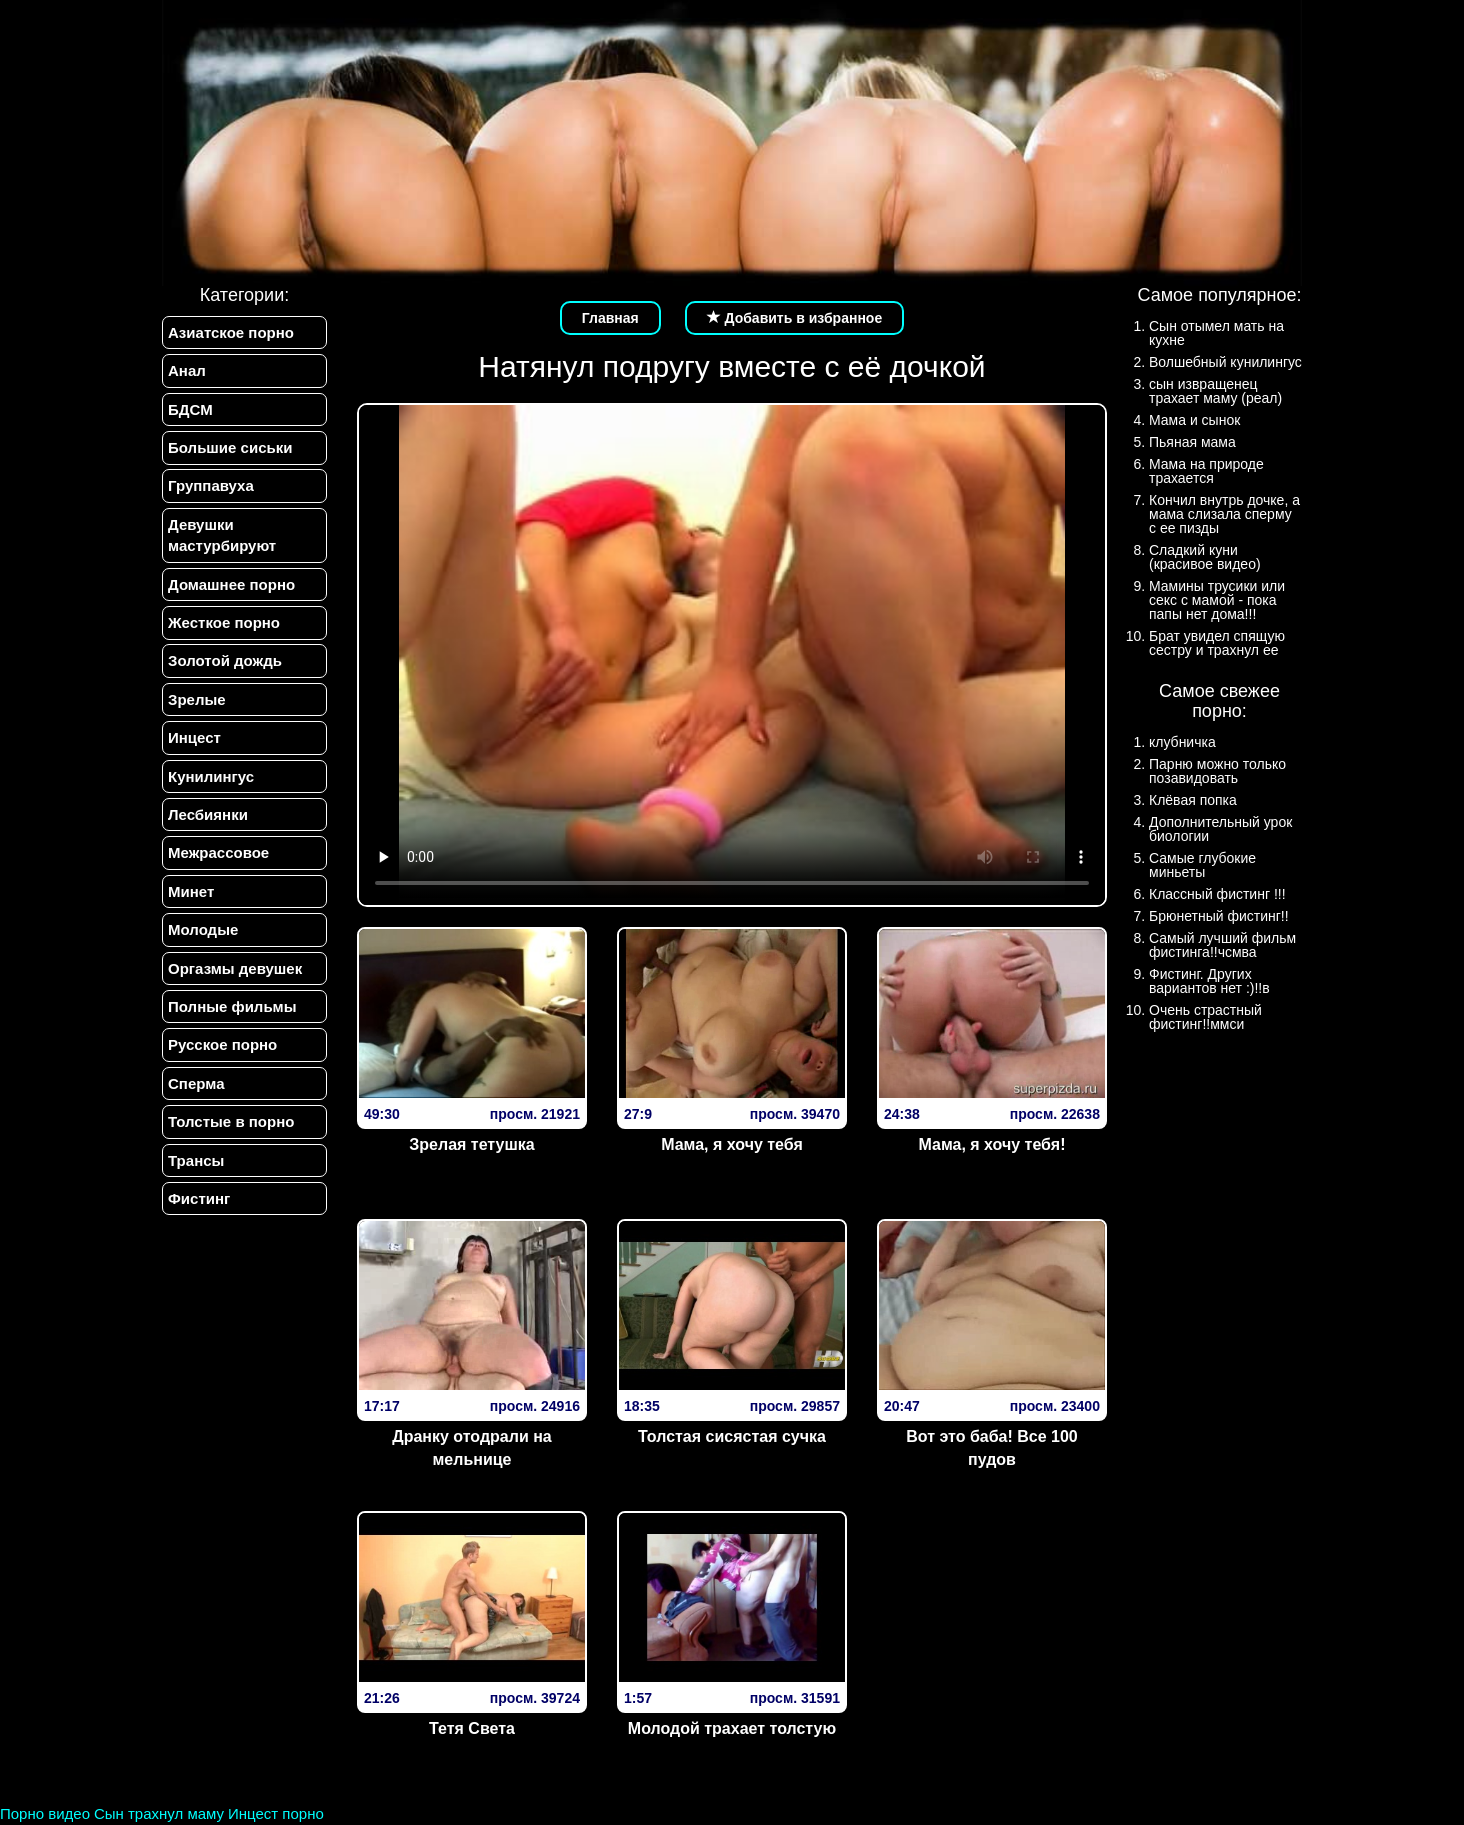 Image resolution: width=1464 pixels, height=1825 pixels. I want to click on Зрелая тетушка, so click(471, 1144).